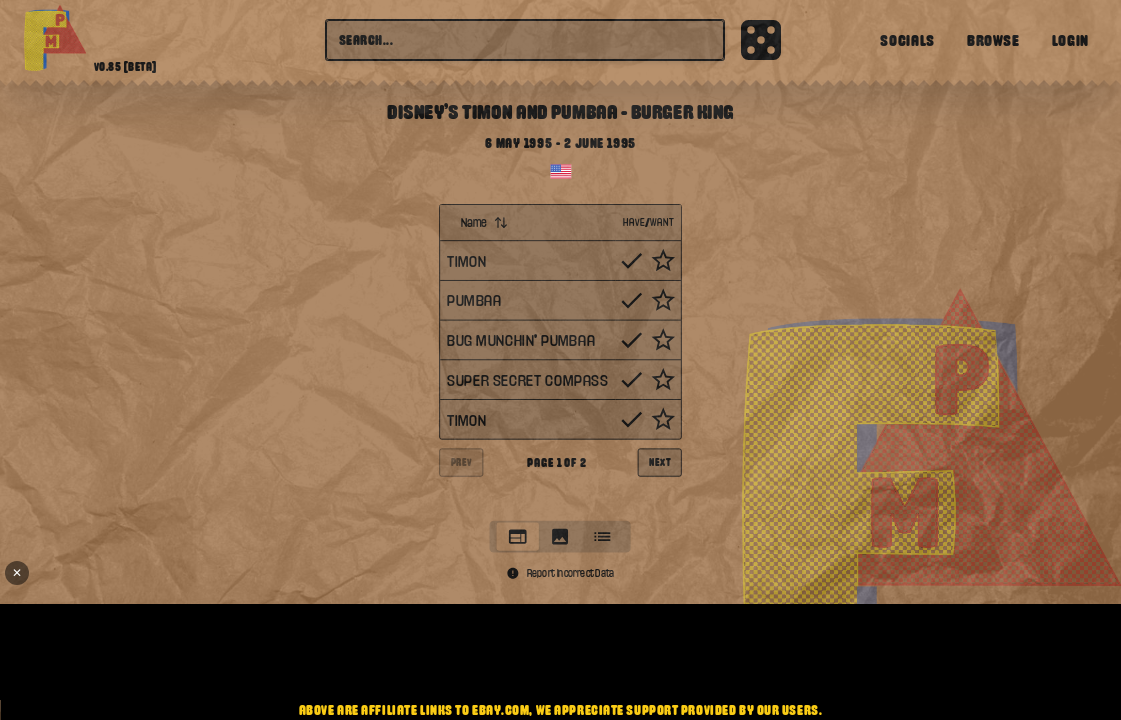 This screenshot has height=720, width=1121. Describe the element at coordinates (518, 536) in the screenshot. I see `[tab]` at that location.